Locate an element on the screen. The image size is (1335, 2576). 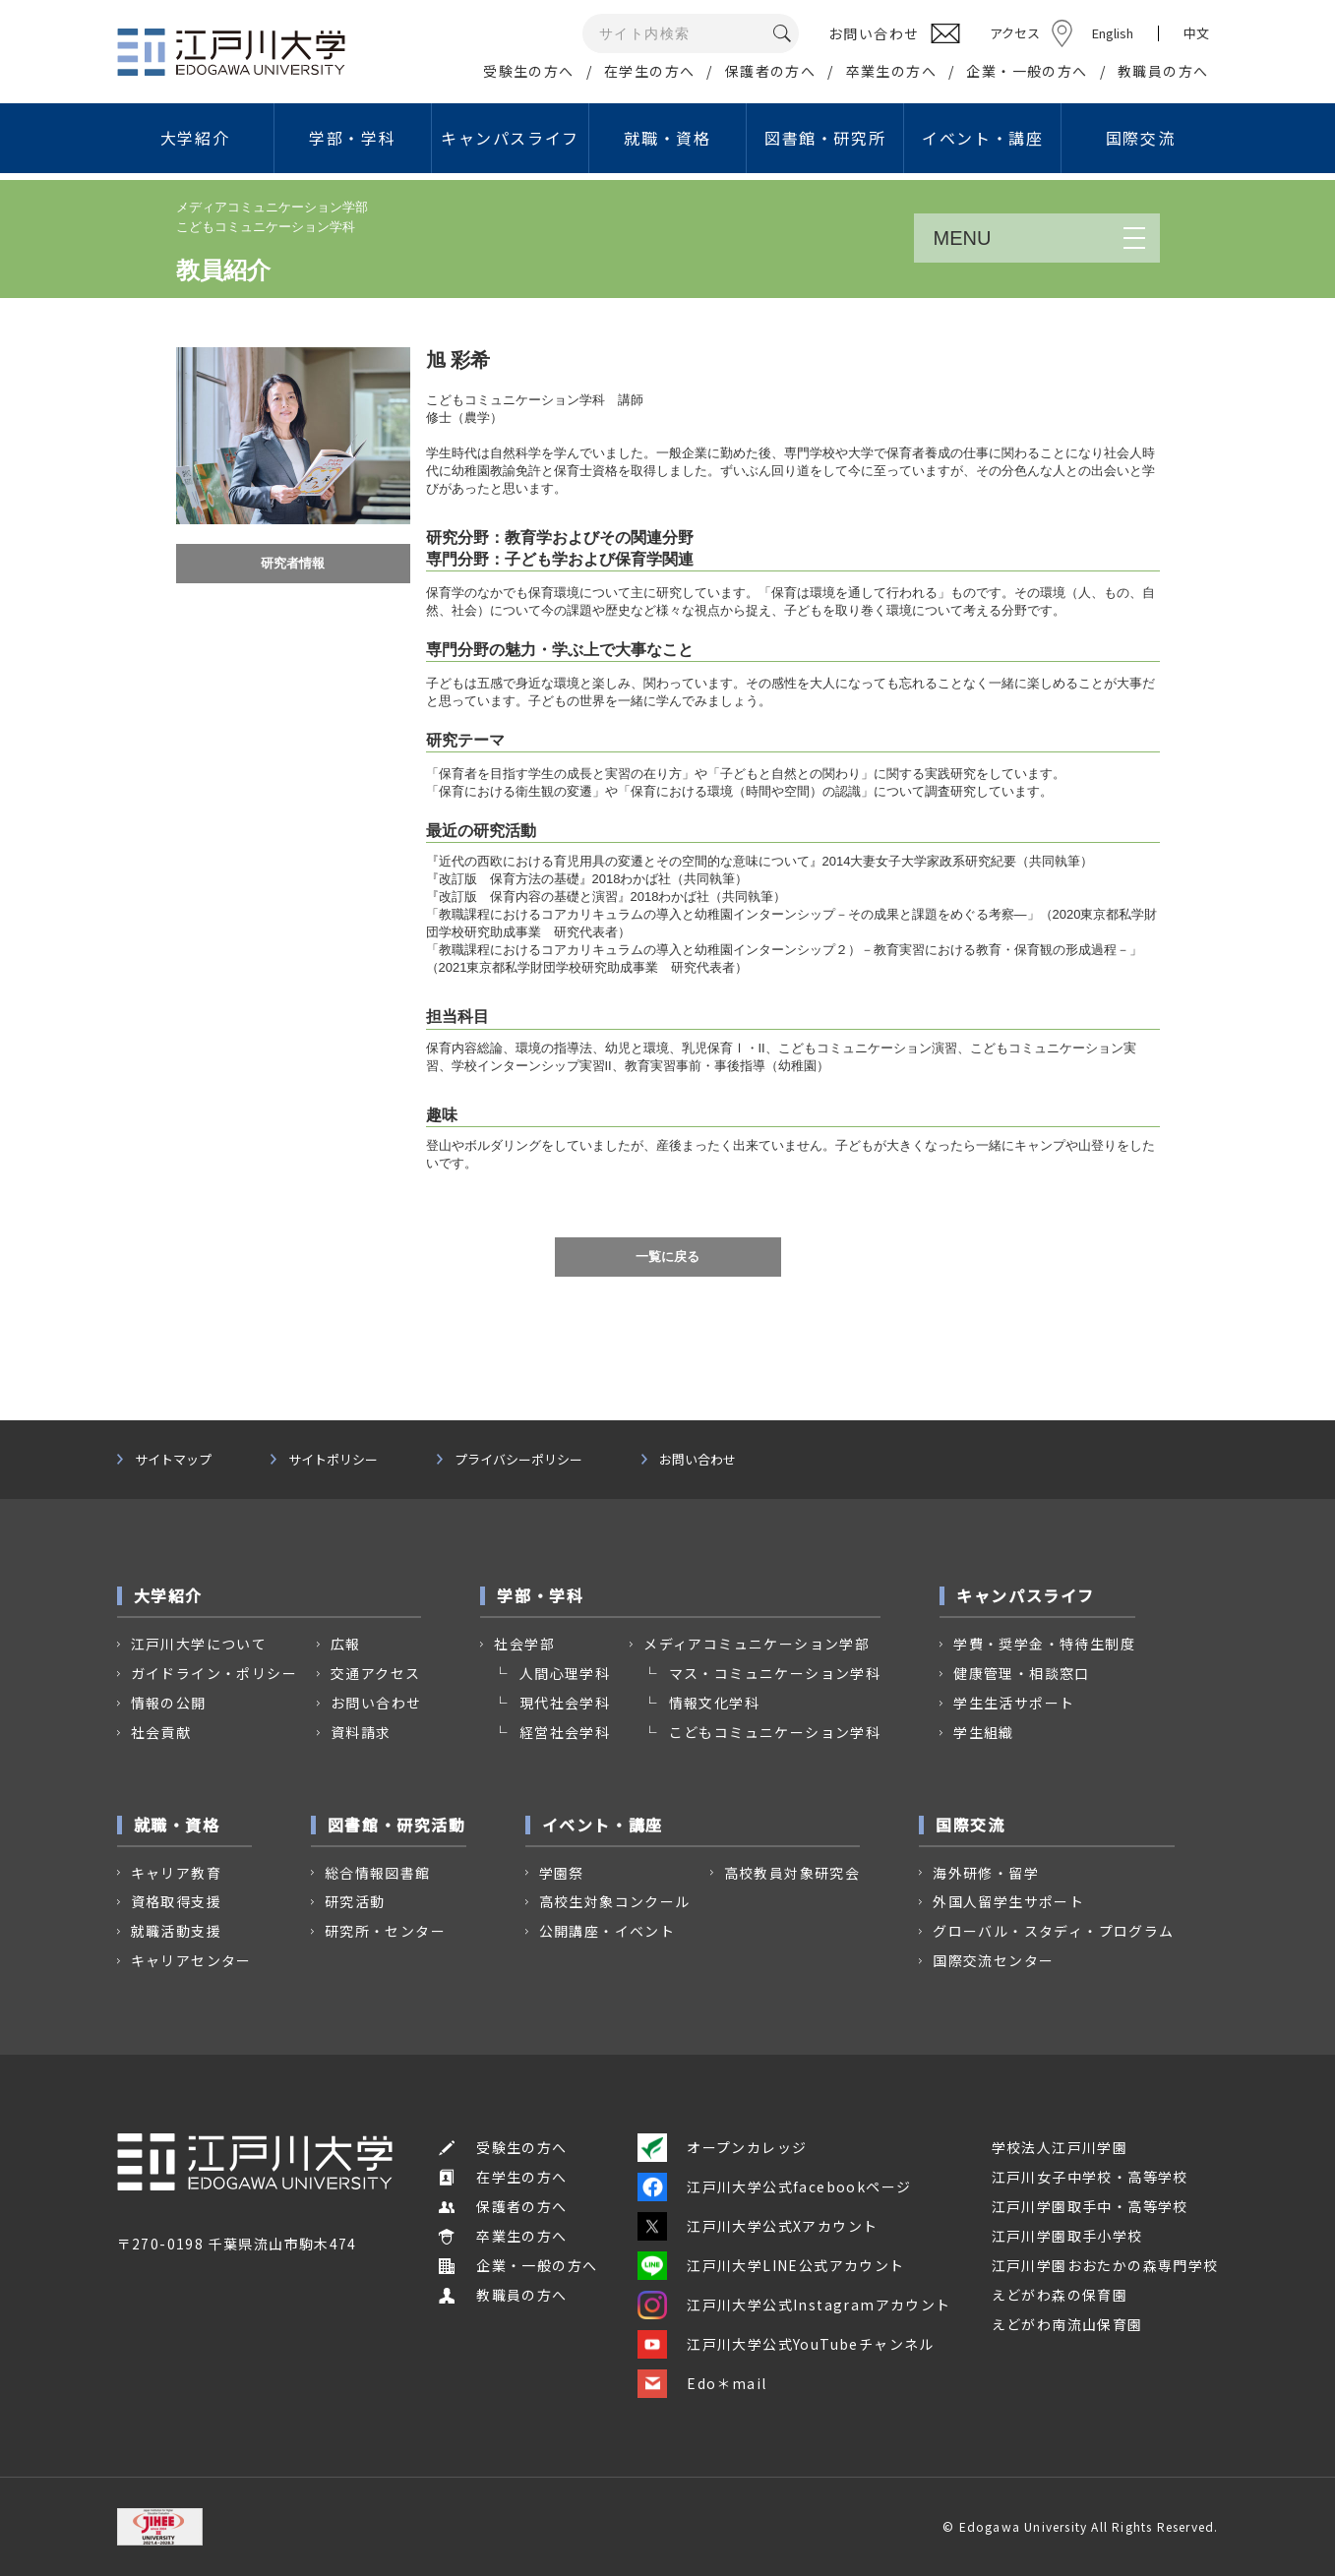
イベント・講座 is located at coordinates (982, 138).